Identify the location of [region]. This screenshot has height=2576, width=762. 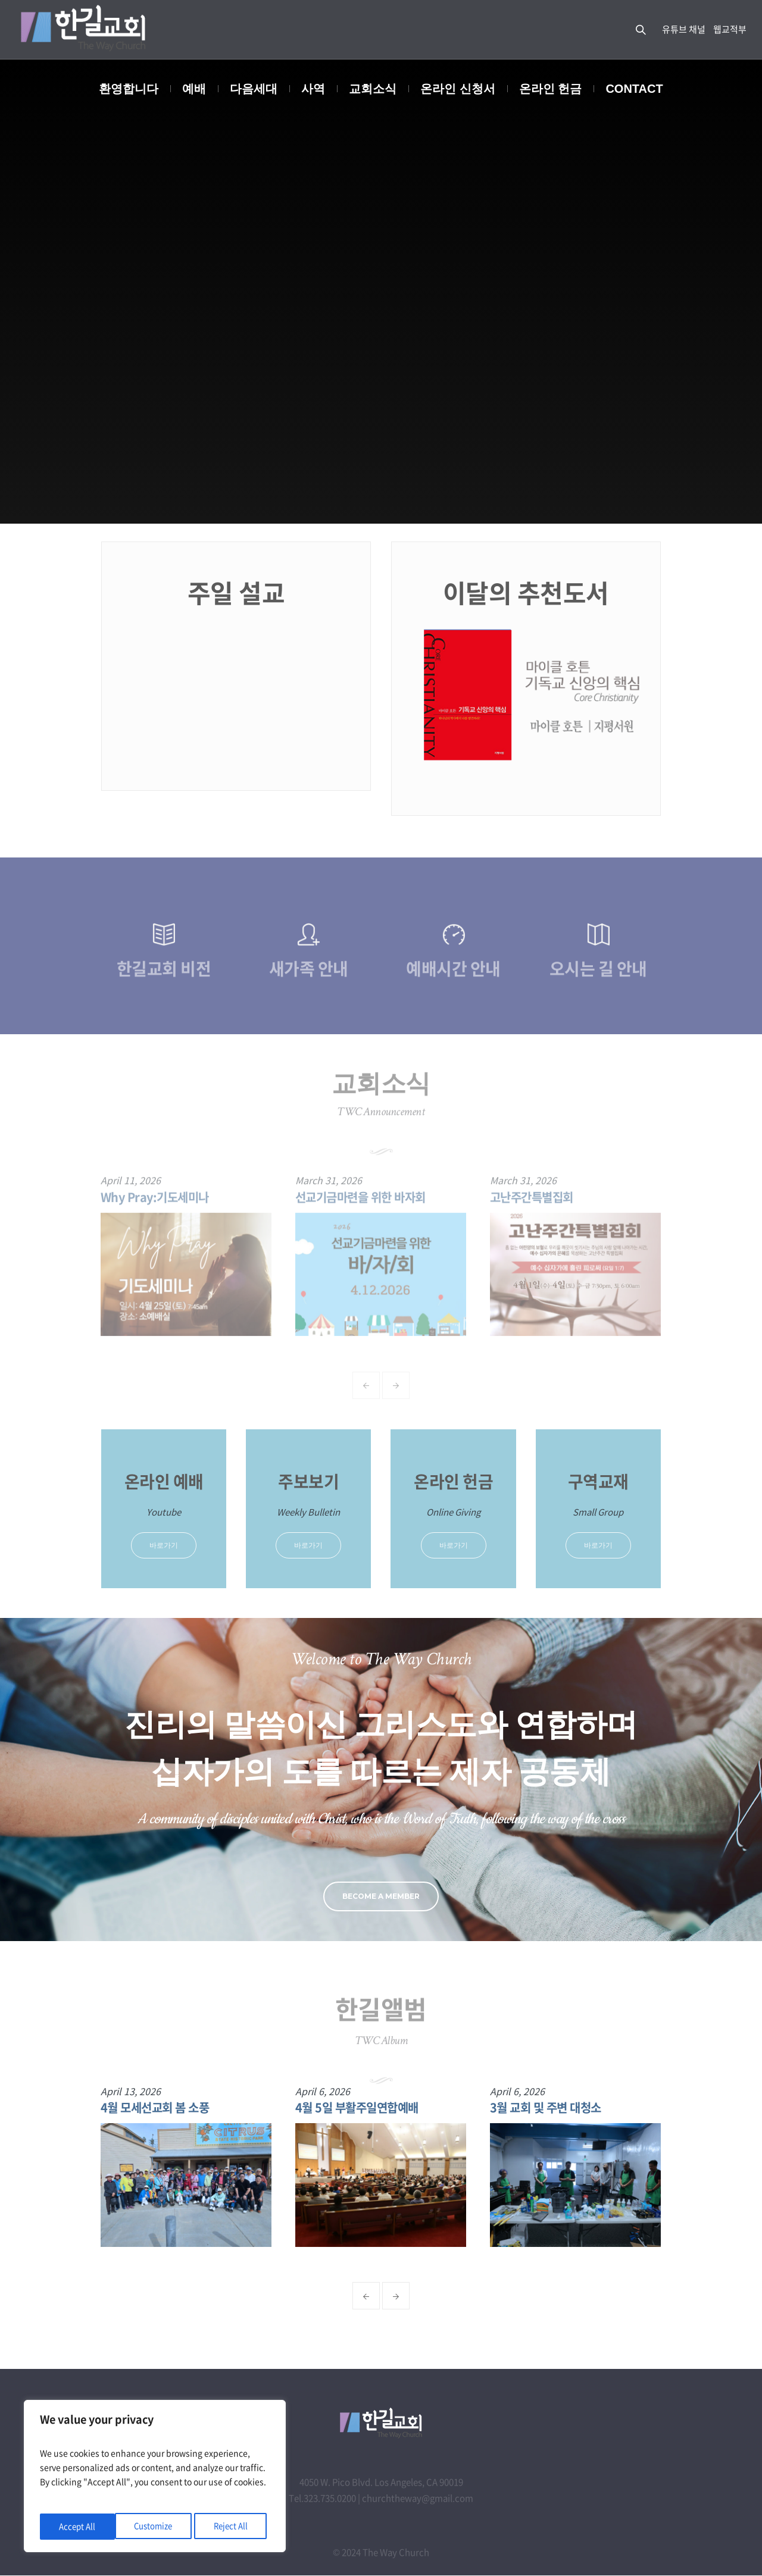
(155, 2477).